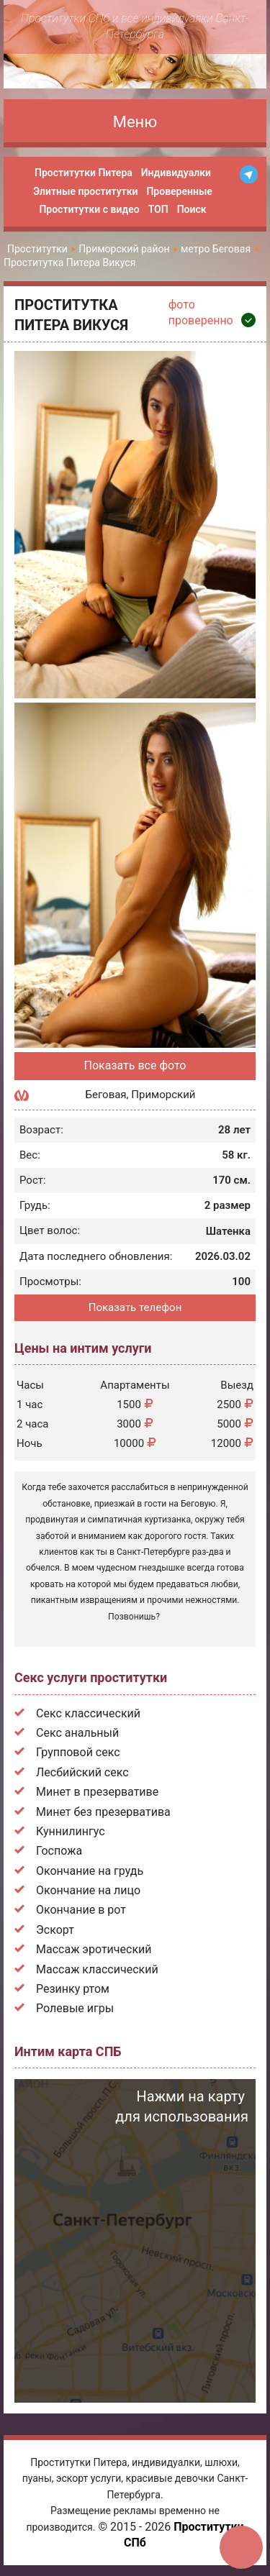  I want to click on Проститутки с видео, so click(89, 209).